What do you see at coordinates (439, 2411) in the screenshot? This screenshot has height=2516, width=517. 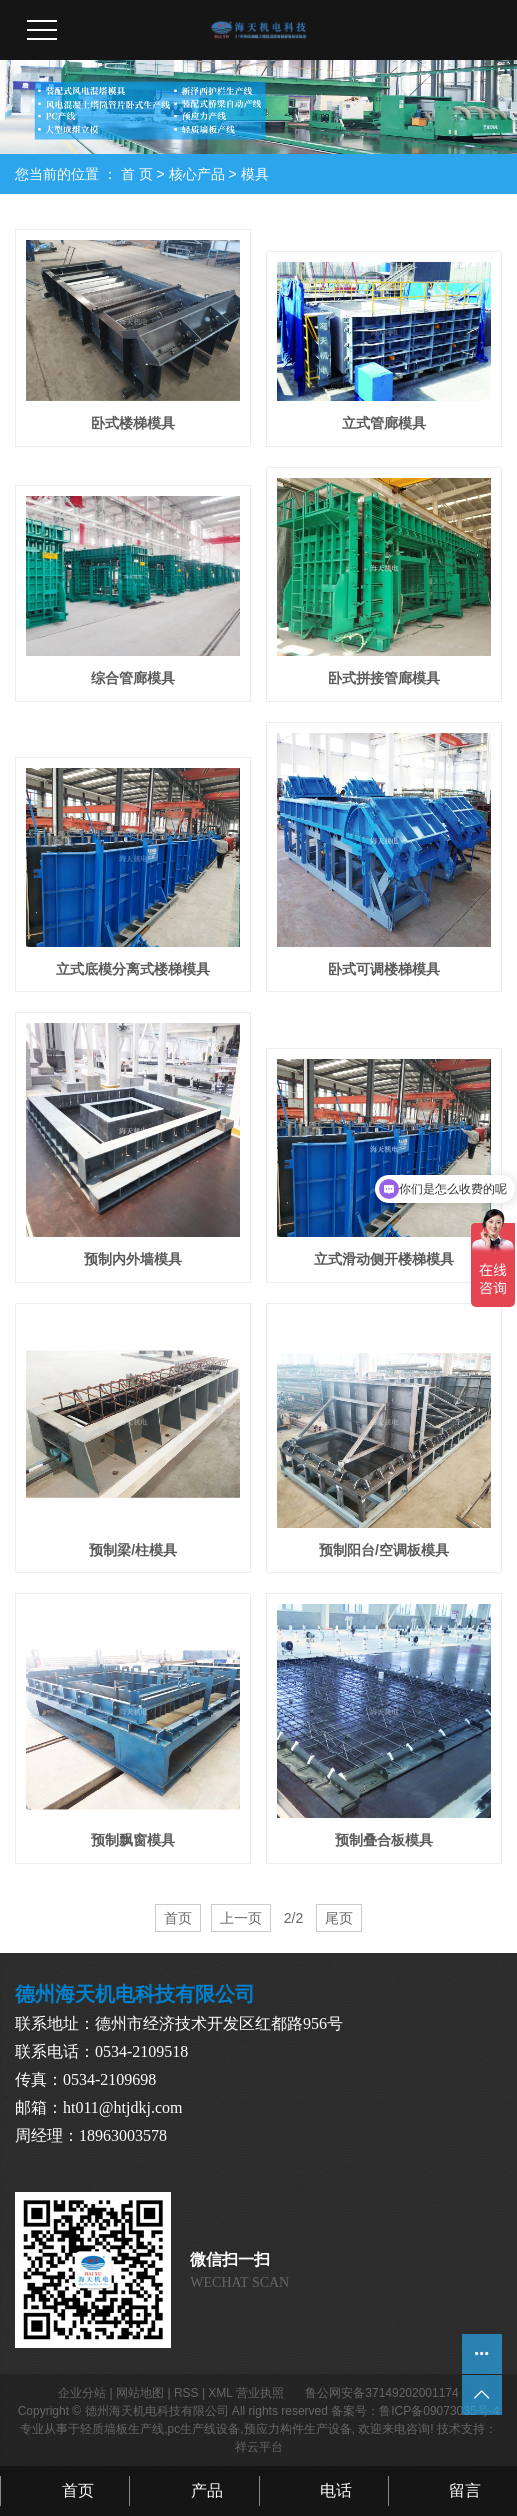 I see `鲁ICP备09073035号-4` at bounding box center [439, 2411].